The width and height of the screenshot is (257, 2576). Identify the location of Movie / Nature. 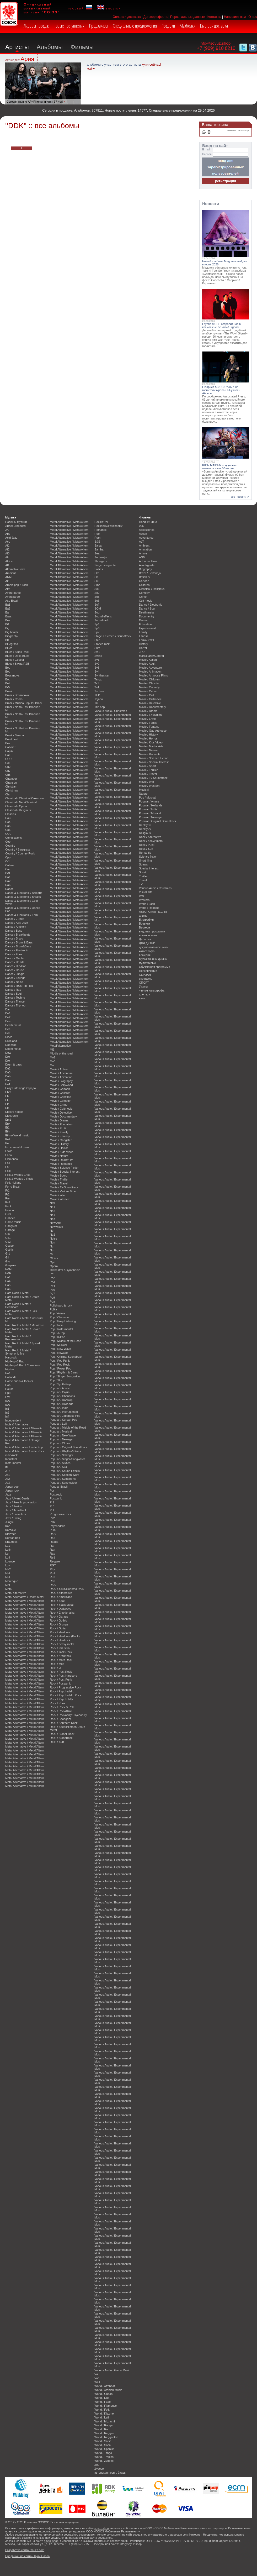
(59, 1155).